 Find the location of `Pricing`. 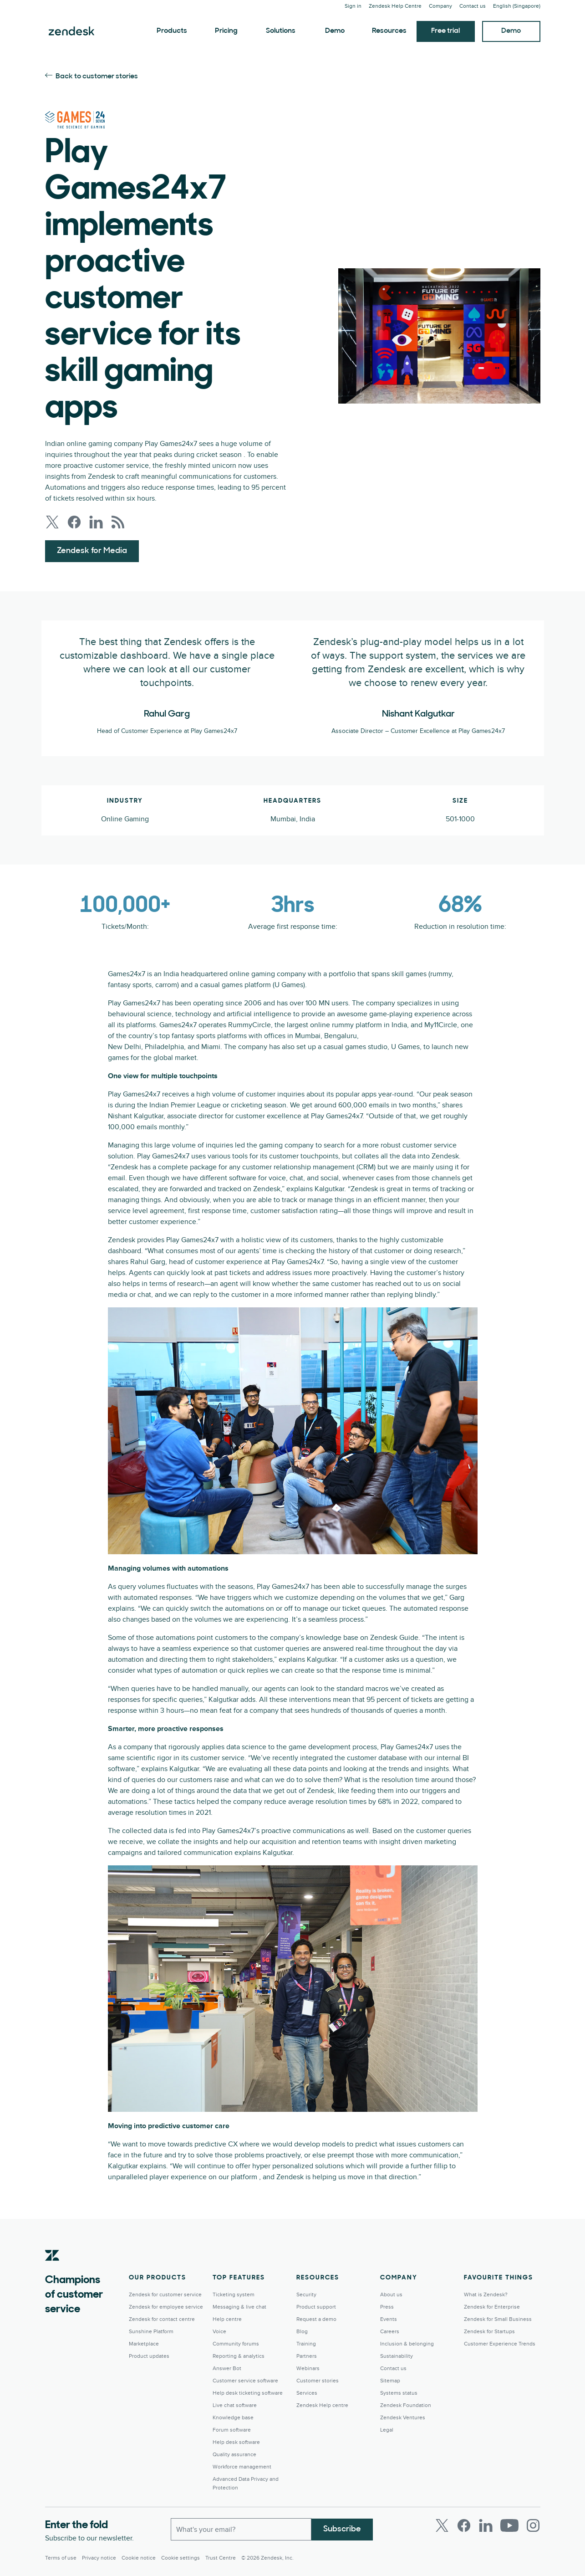

Pricing is located at coordinates (226, 31).